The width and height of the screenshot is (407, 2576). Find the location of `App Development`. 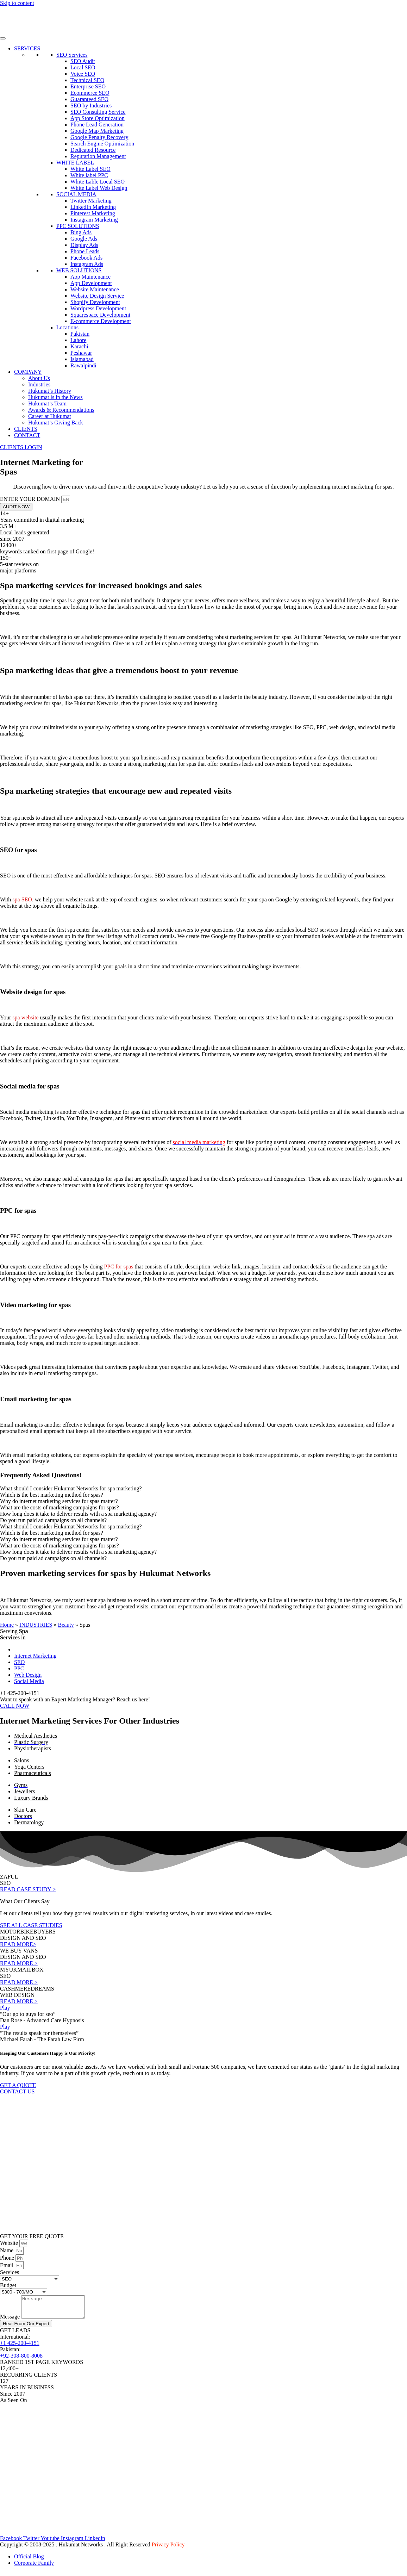

App Development is located at coordinates (91, 283).